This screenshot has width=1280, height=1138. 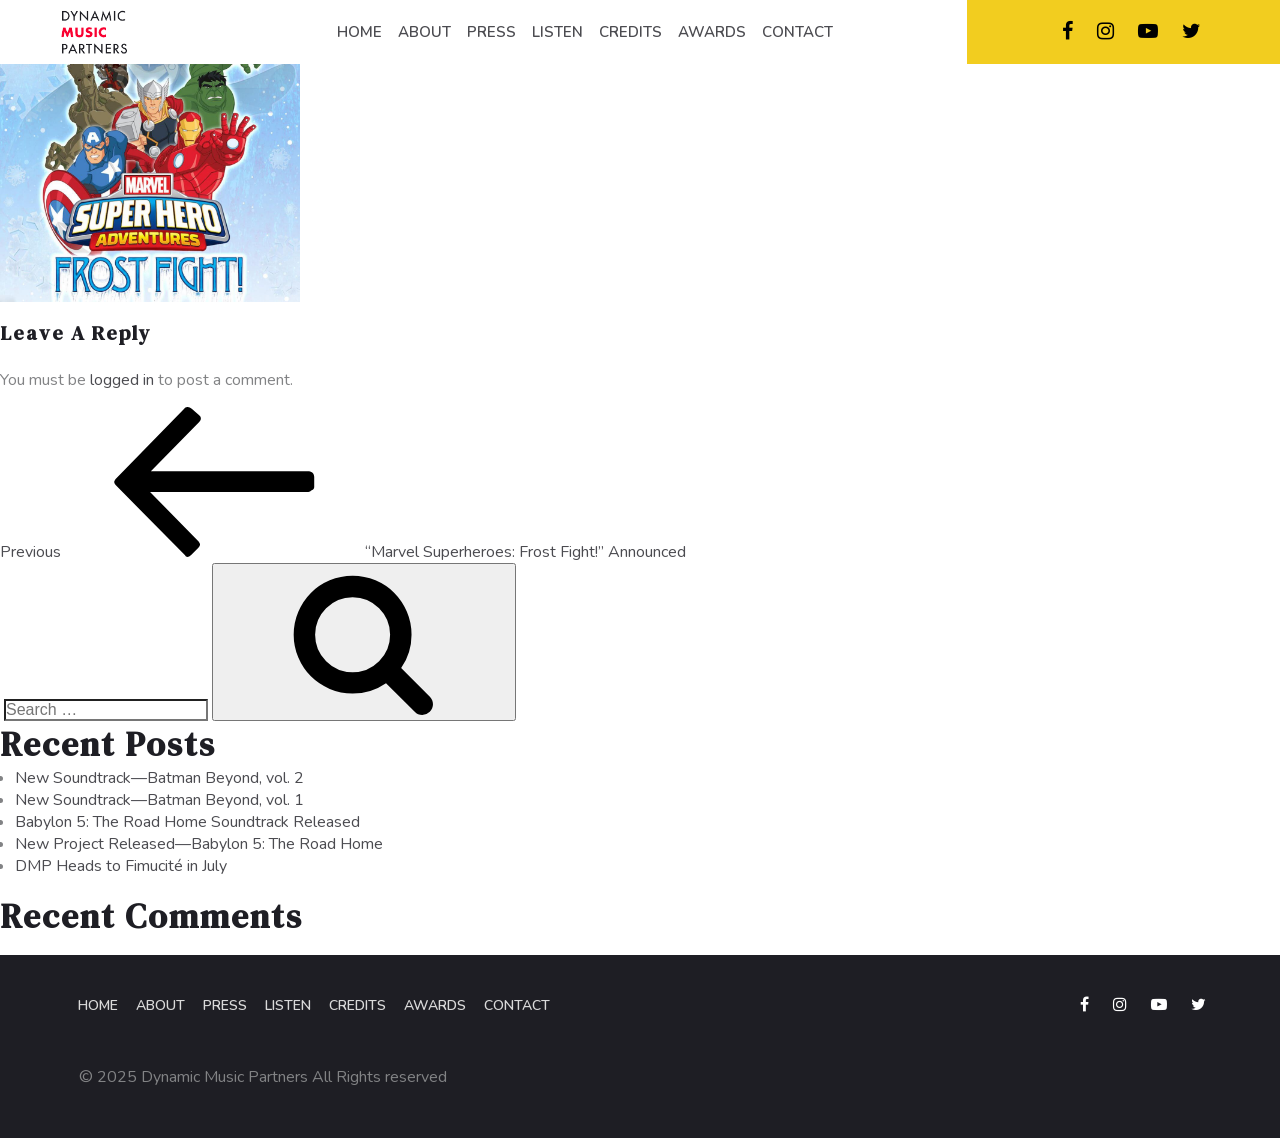 What do you see at coordinates (424, 32) in the screenshot?
I see `ABOUT` at bounding box center [424, 32].